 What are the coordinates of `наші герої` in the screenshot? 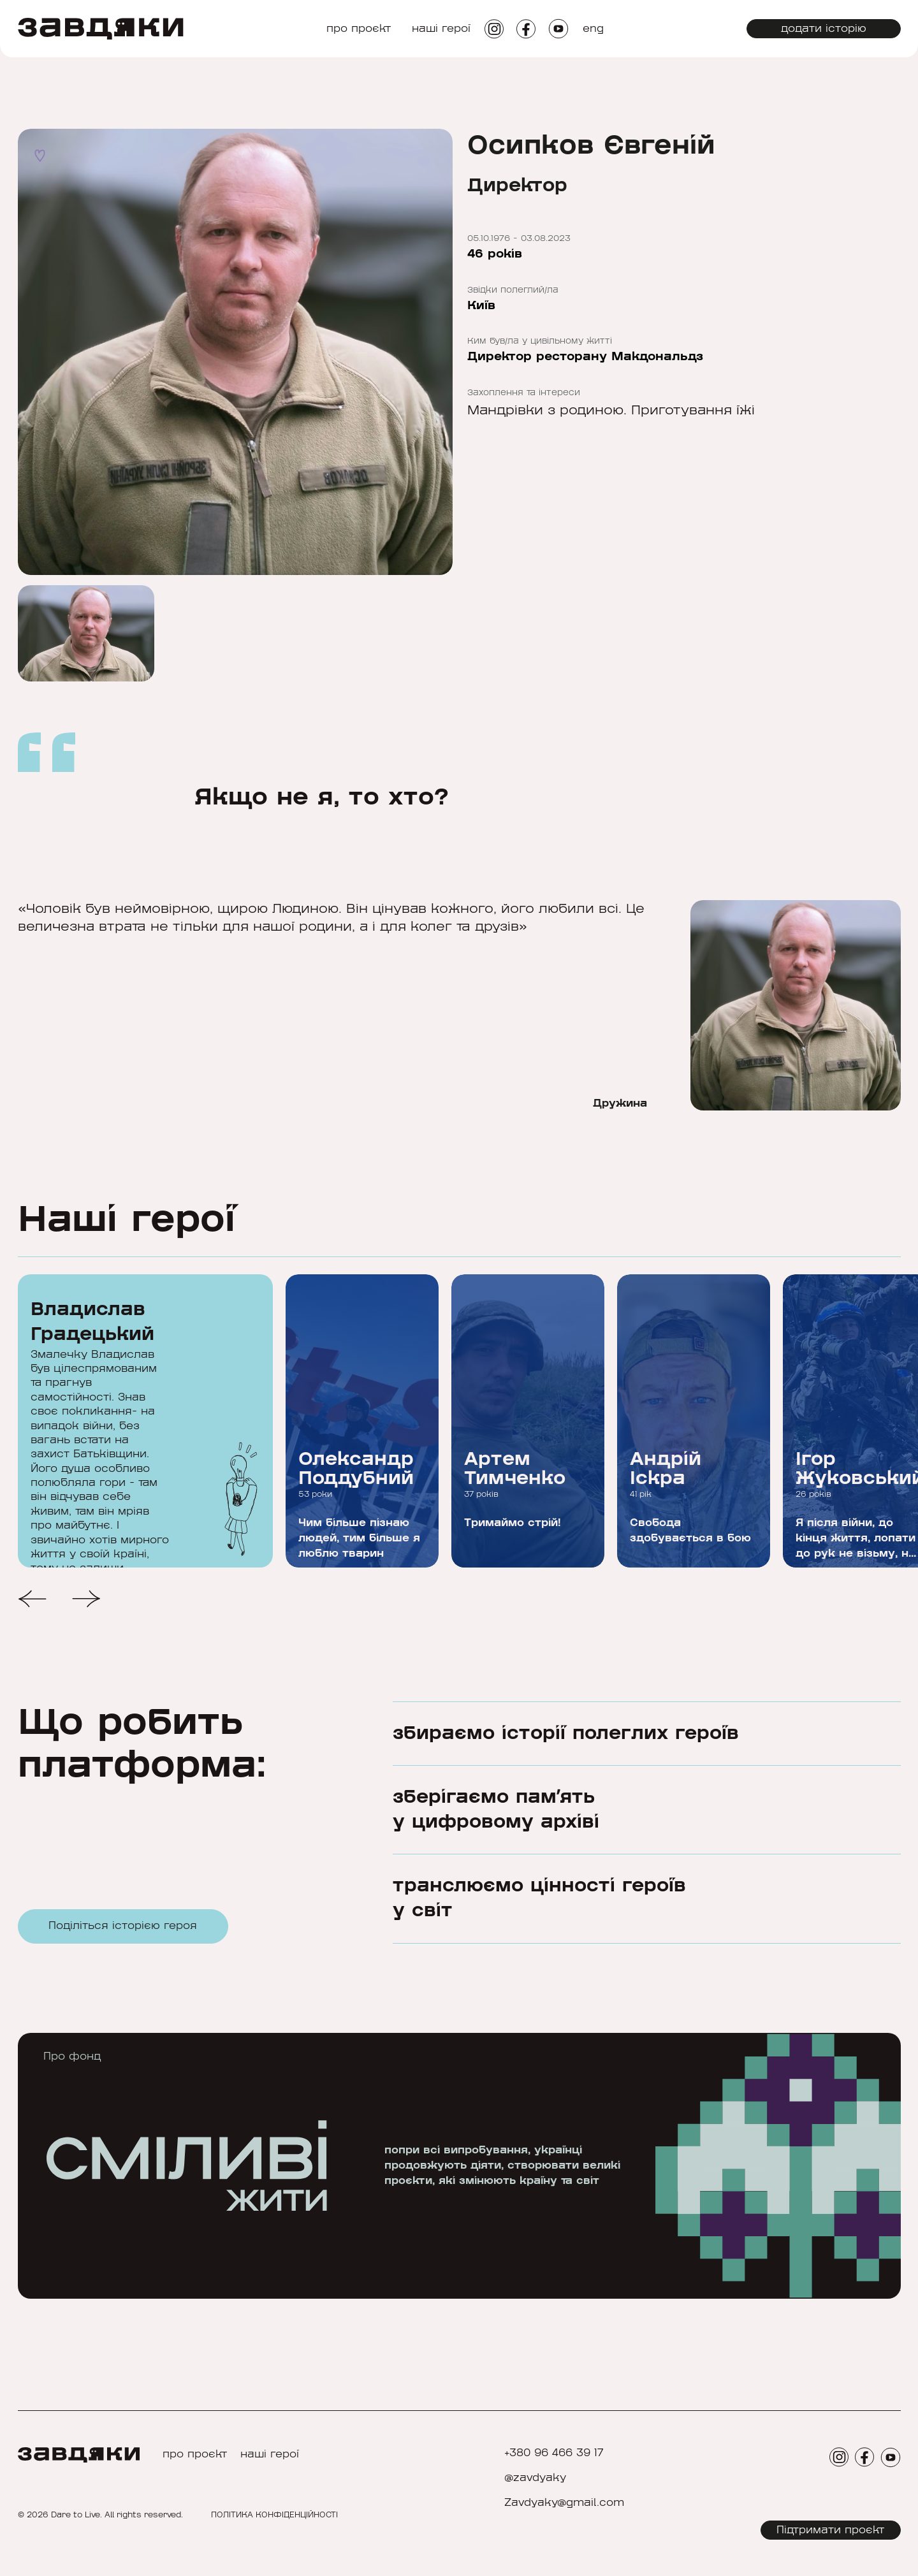 It's located at (441, 28).